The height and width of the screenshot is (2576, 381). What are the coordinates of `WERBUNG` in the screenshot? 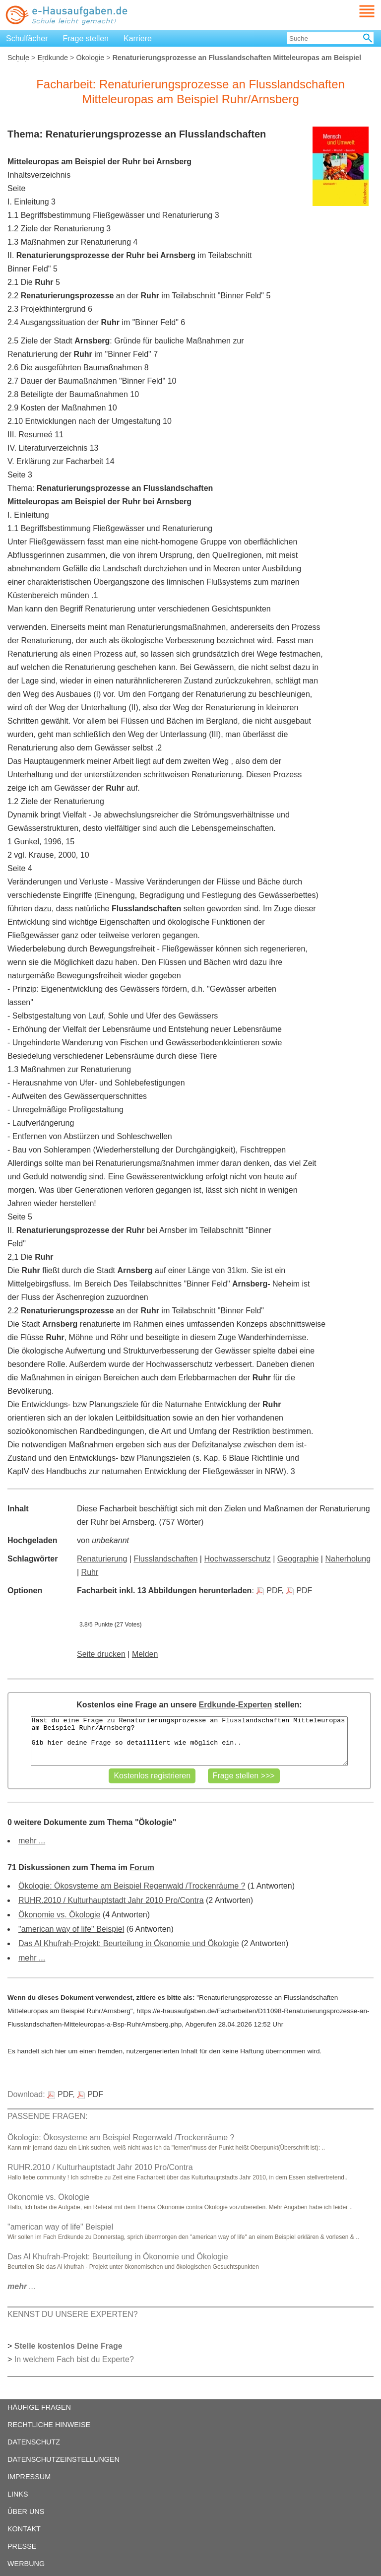 It's located at (26, 2564).